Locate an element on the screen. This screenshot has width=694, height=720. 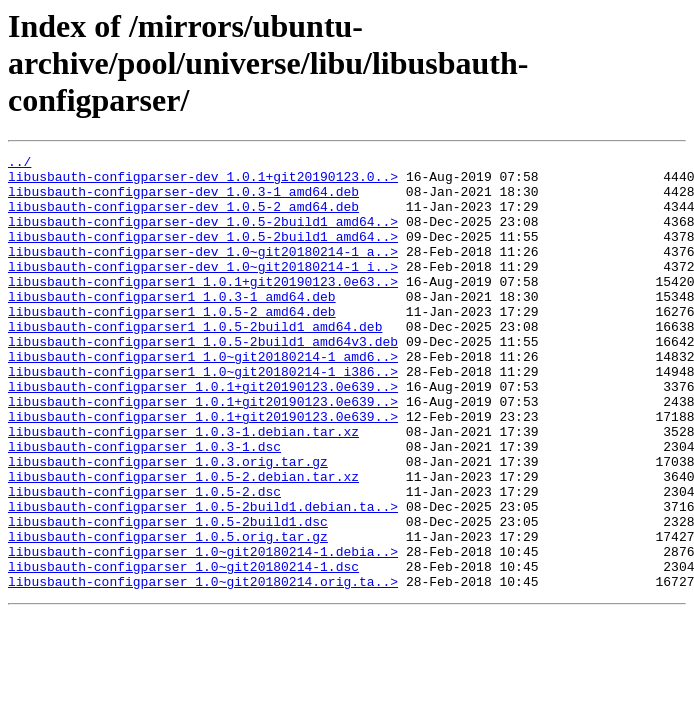
../ is located at coordinates (19, 164).